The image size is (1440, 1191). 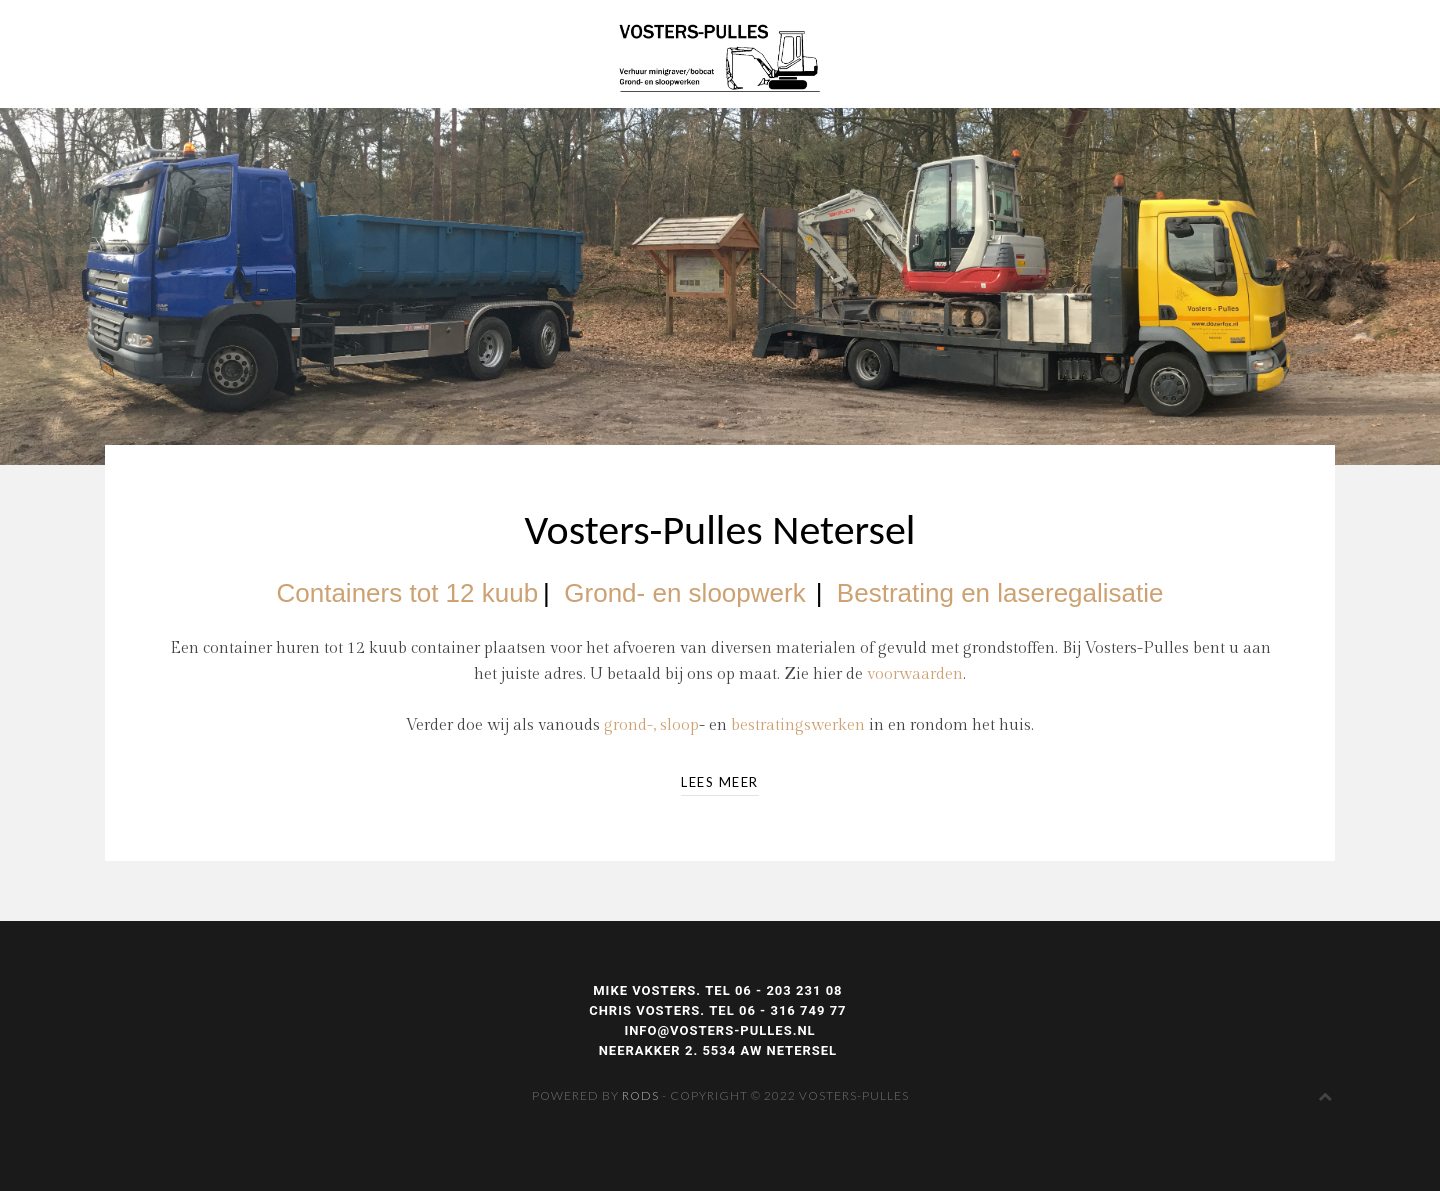 What do you see at coordinates (719, 1030) in the screenshot?
I see `INFO@VOSTERS-PULLES.NL` at bounding box center [719, 1030].